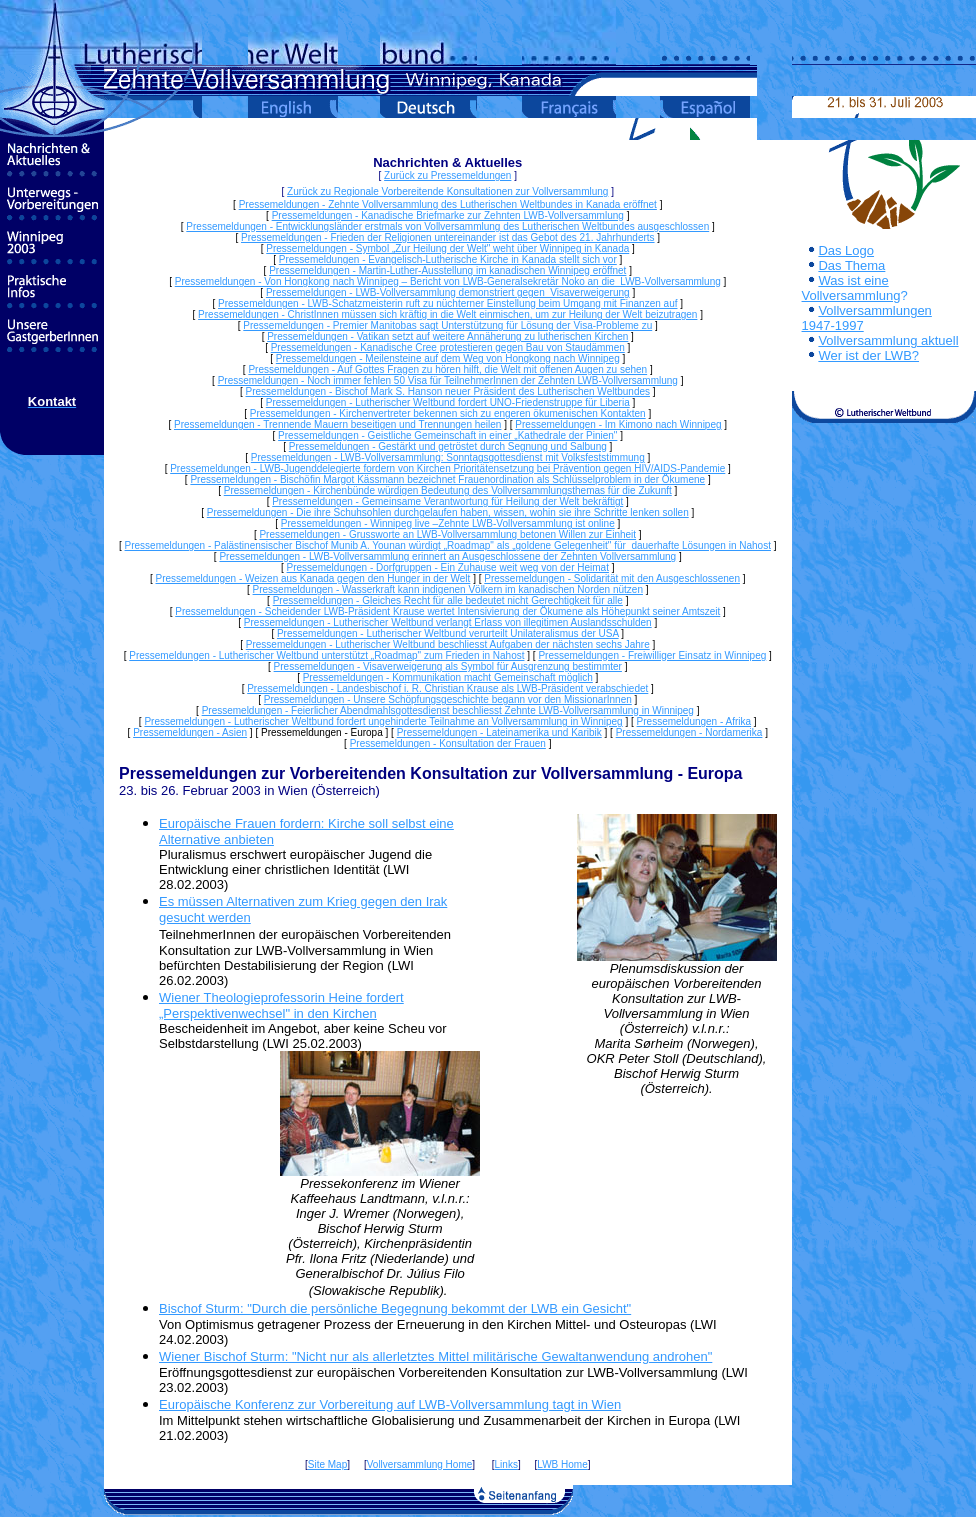 This screenshot has height=1517, width=976. Describe the element at coordinates (447, 303) in the screenshot. I see `Pressemeldungen - LWB-Schatzmeisterin ruft zu nüchterner Einstellung beim Umgang mit Finanzen auf` at that location.